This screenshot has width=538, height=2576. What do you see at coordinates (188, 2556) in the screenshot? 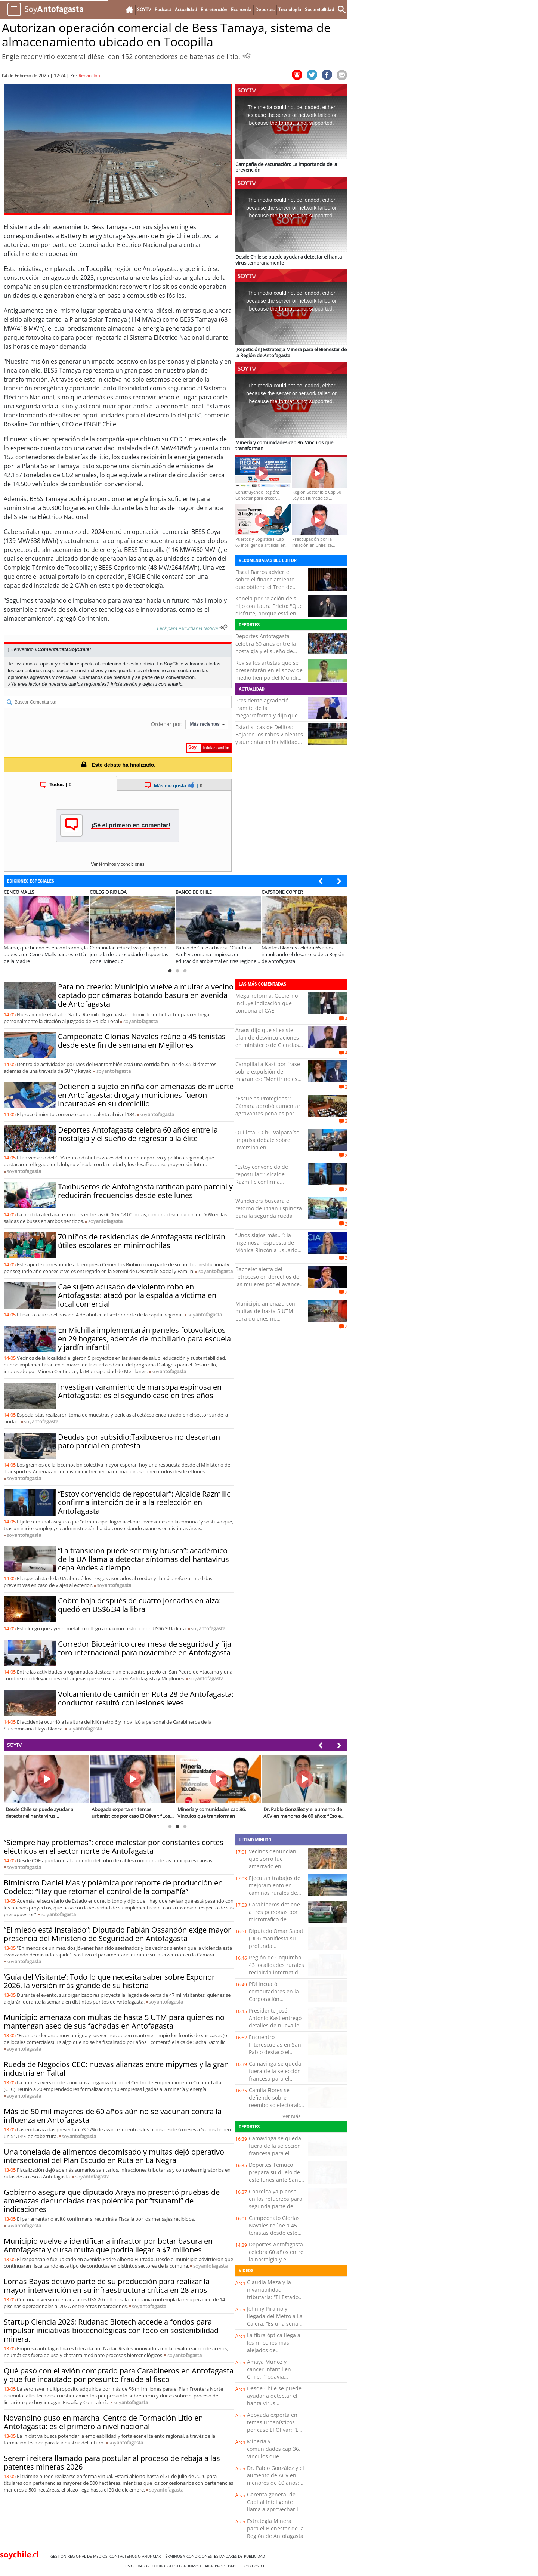
I see `Términos y condiciones` at bounding box center [188, 2556].